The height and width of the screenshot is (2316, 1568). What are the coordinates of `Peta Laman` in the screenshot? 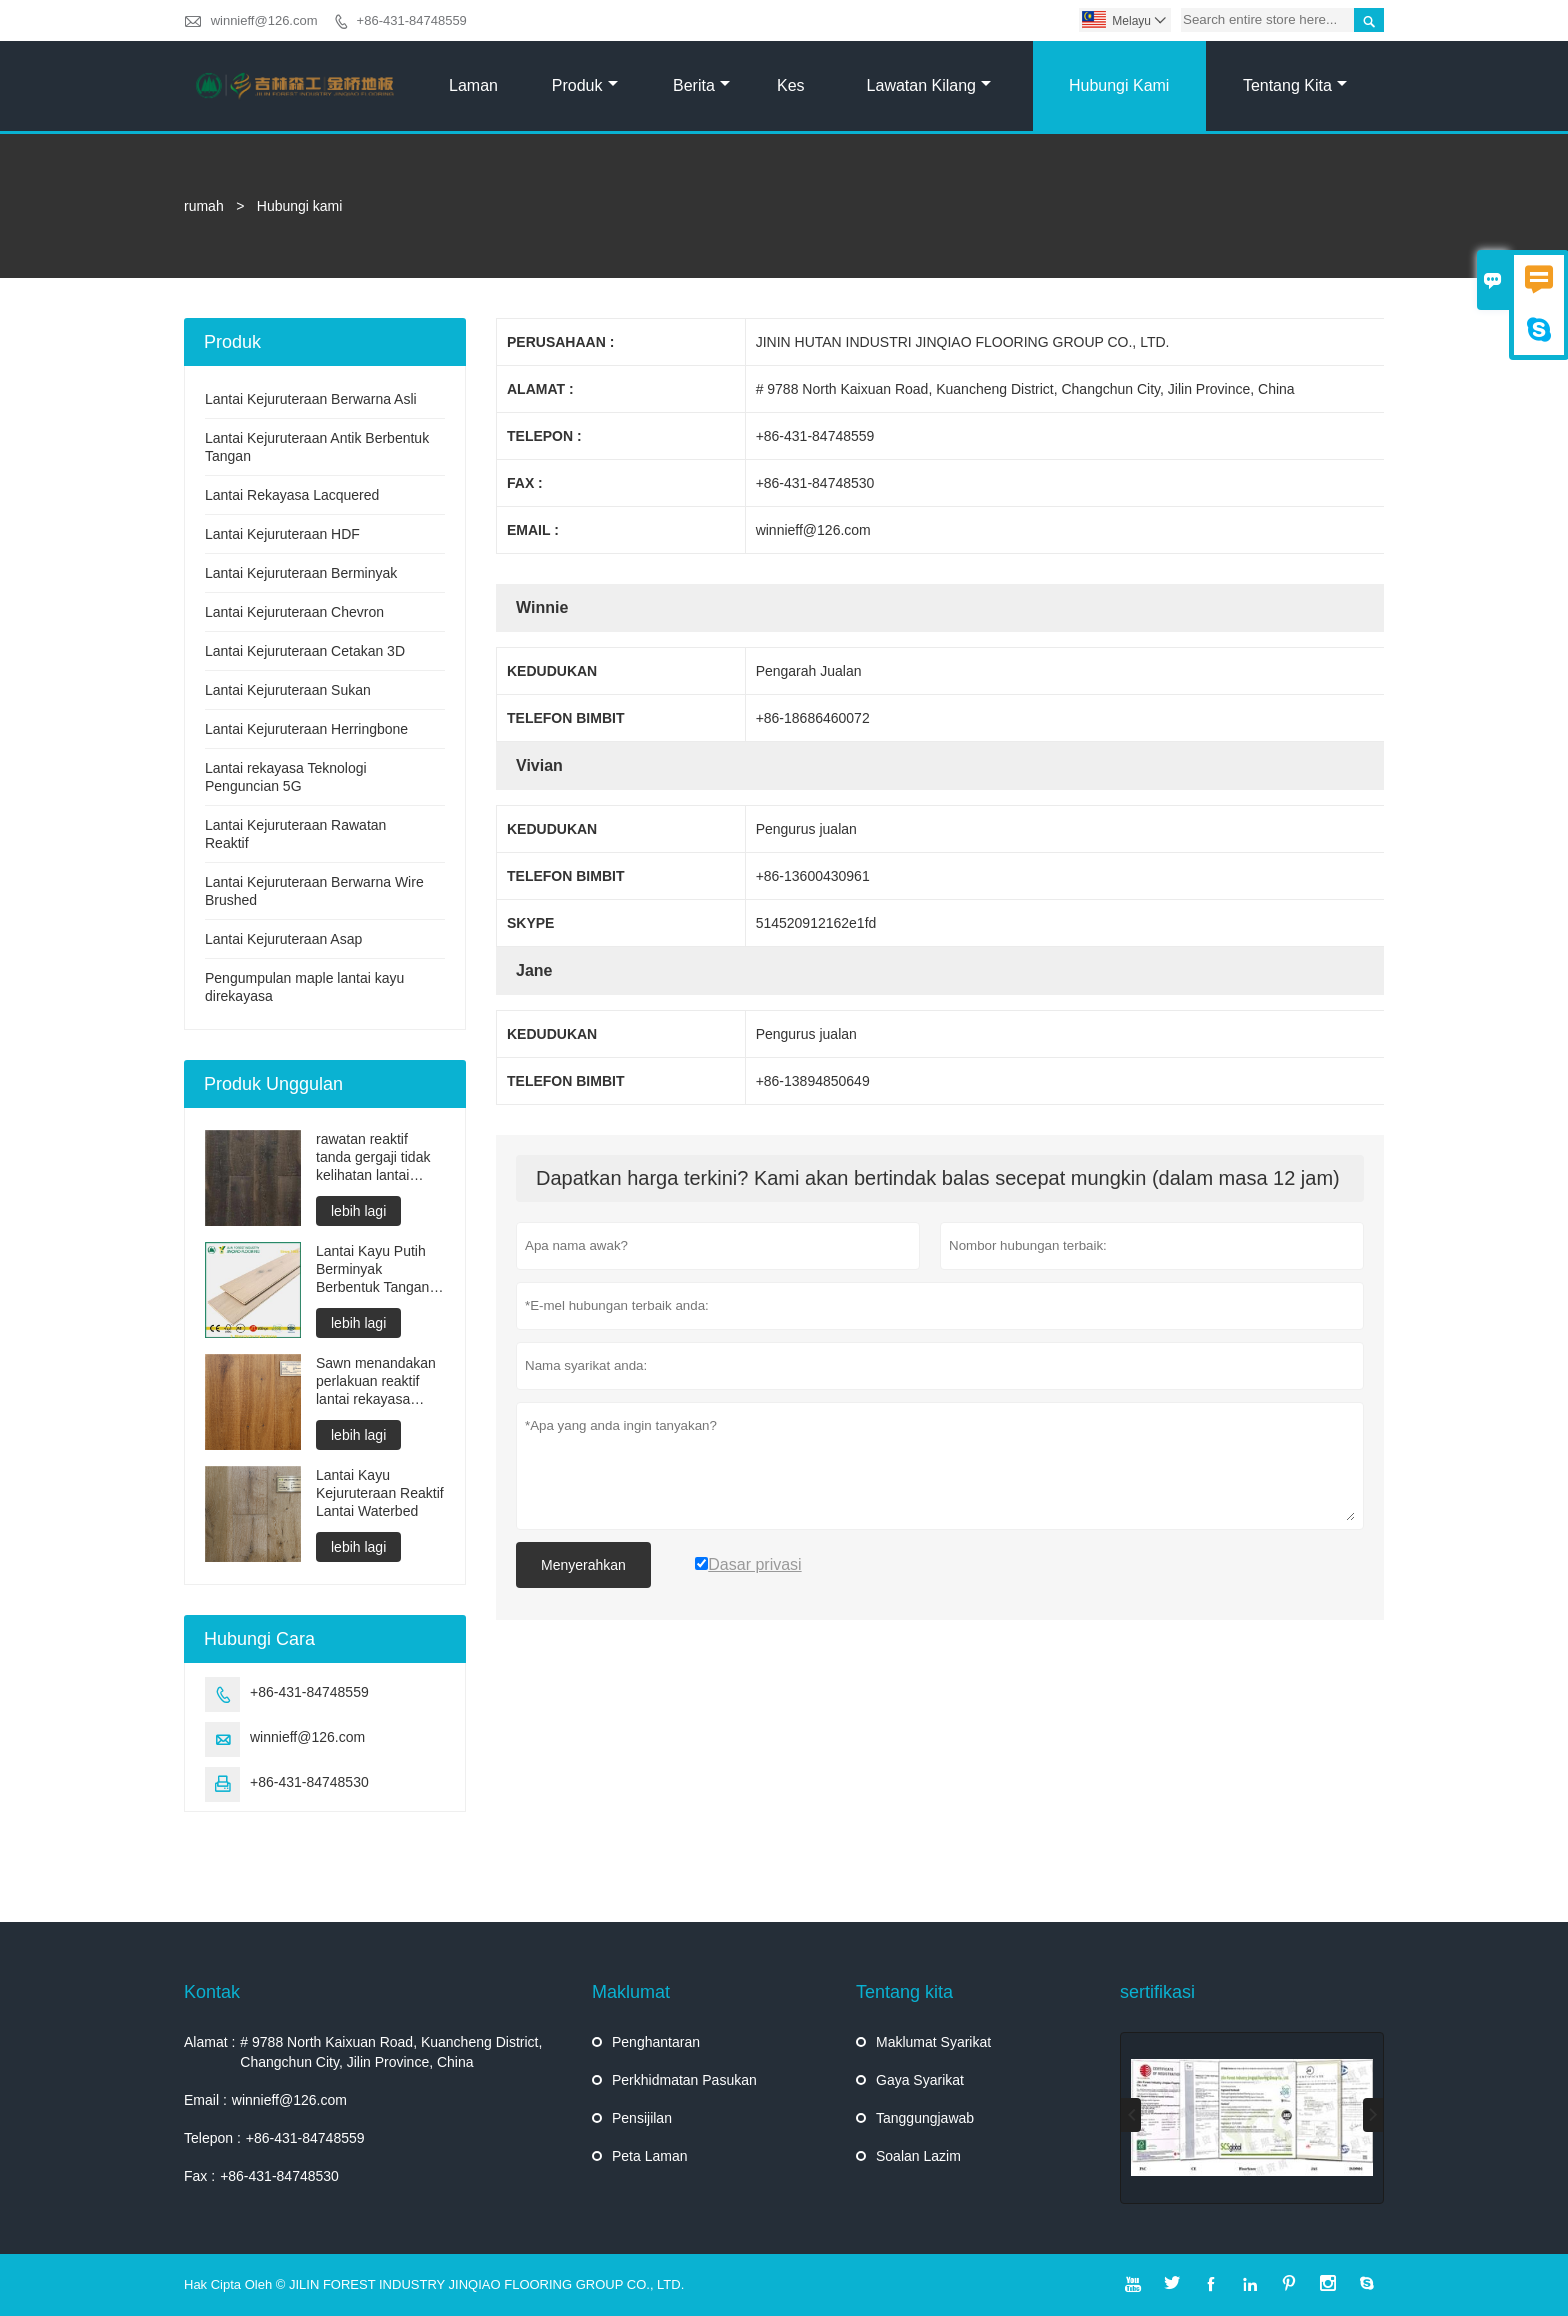 It's located at (650, 2156).